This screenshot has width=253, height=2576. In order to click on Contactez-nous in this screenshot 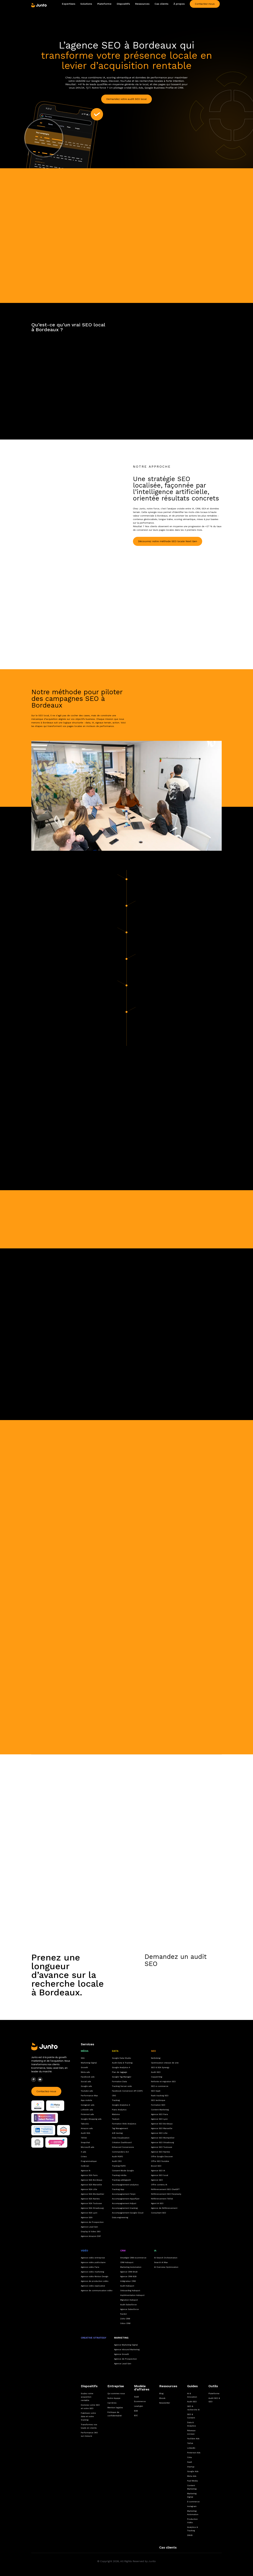, I will do `click(205, 10)`.